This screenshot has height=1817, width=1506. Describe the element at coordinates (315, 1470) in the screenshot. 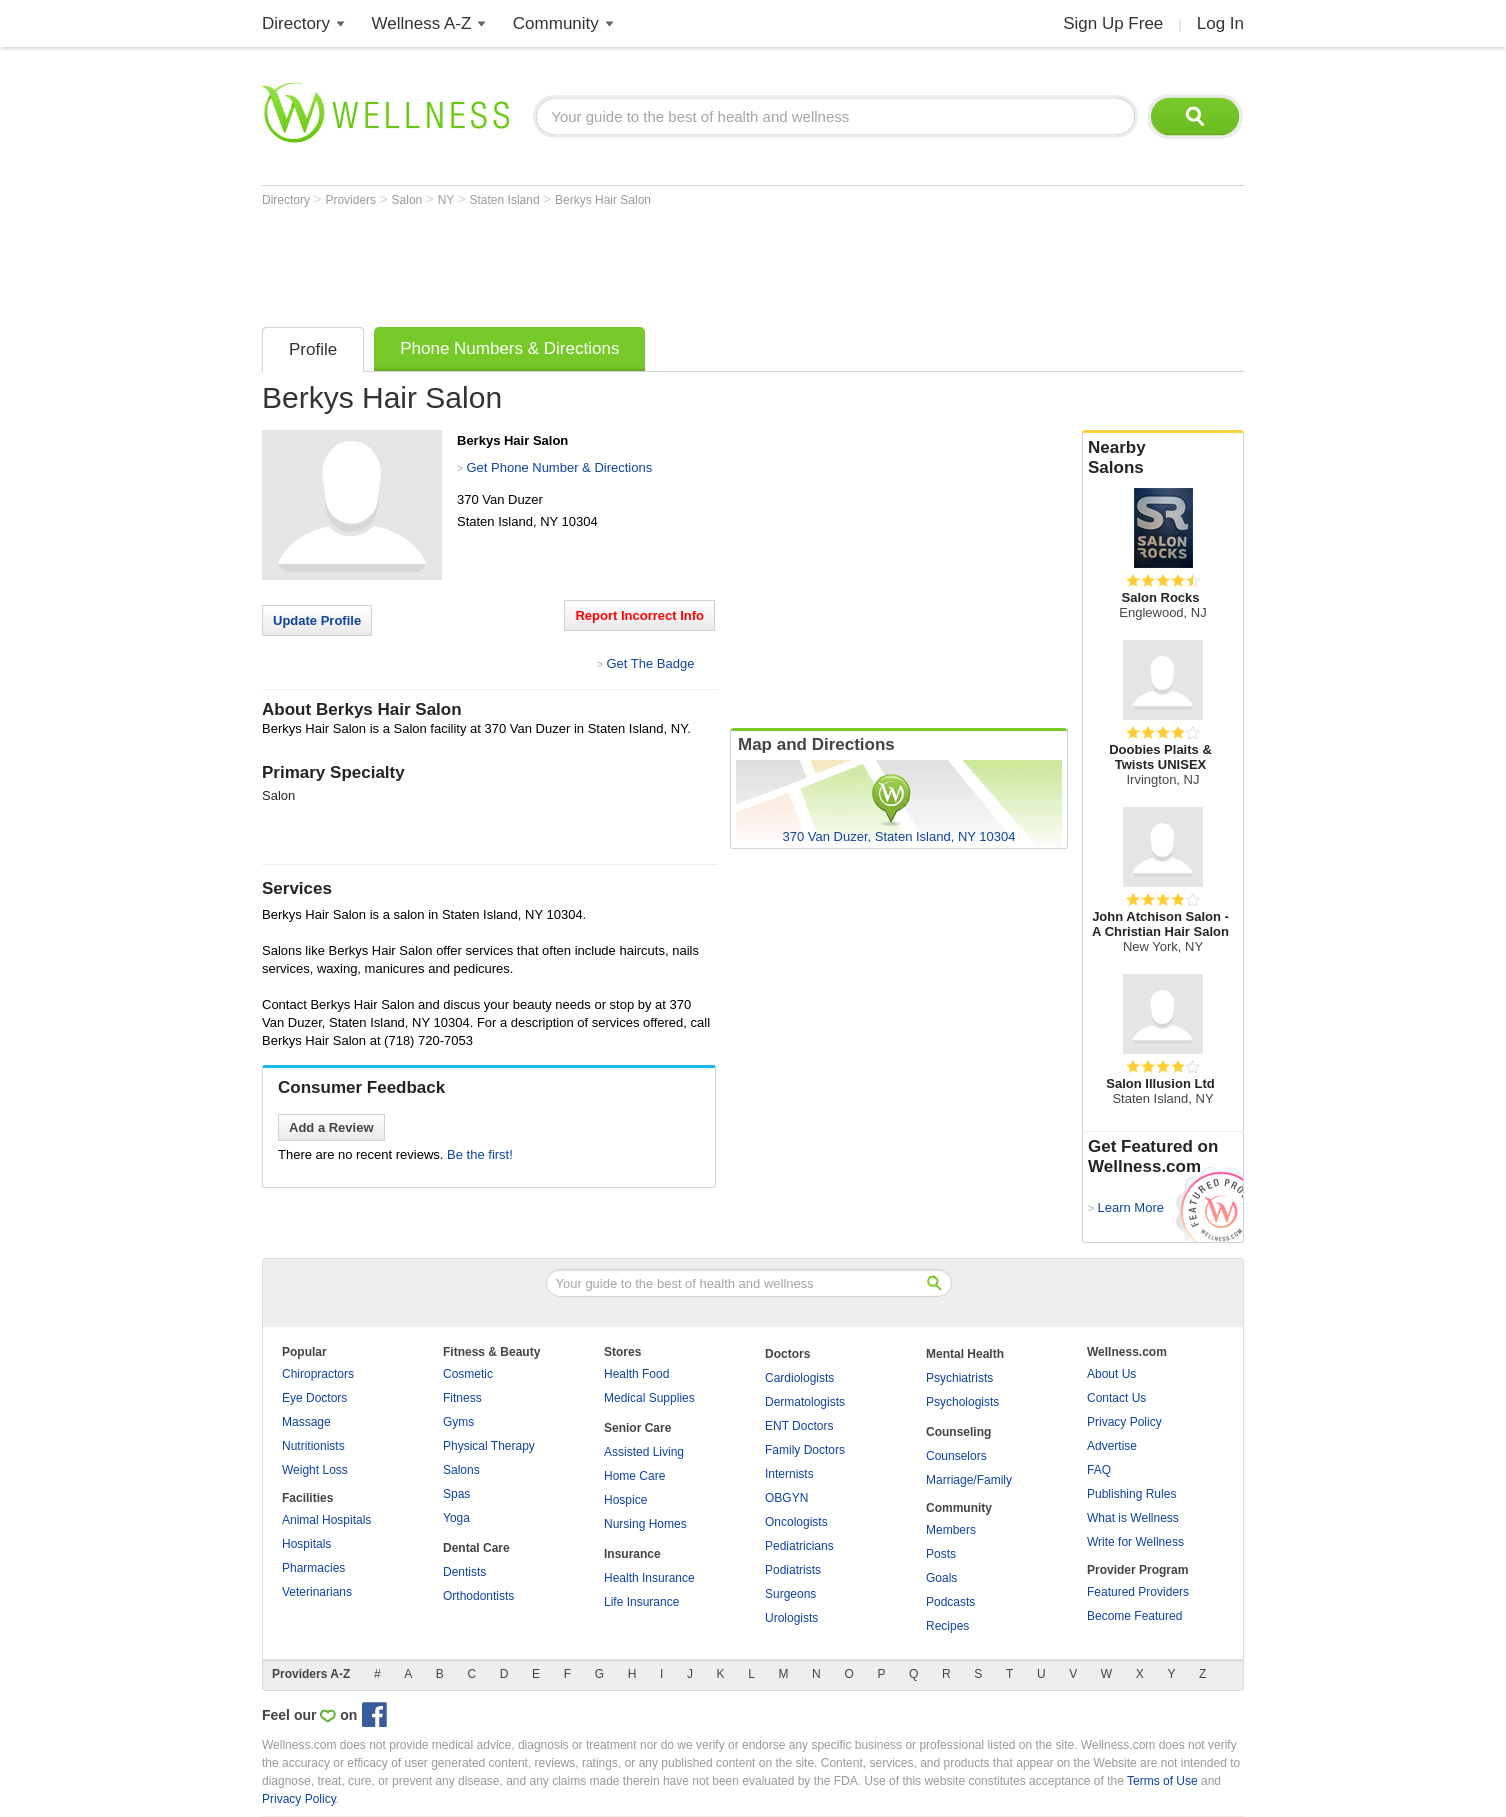

I see `Weight Loss` at that location.